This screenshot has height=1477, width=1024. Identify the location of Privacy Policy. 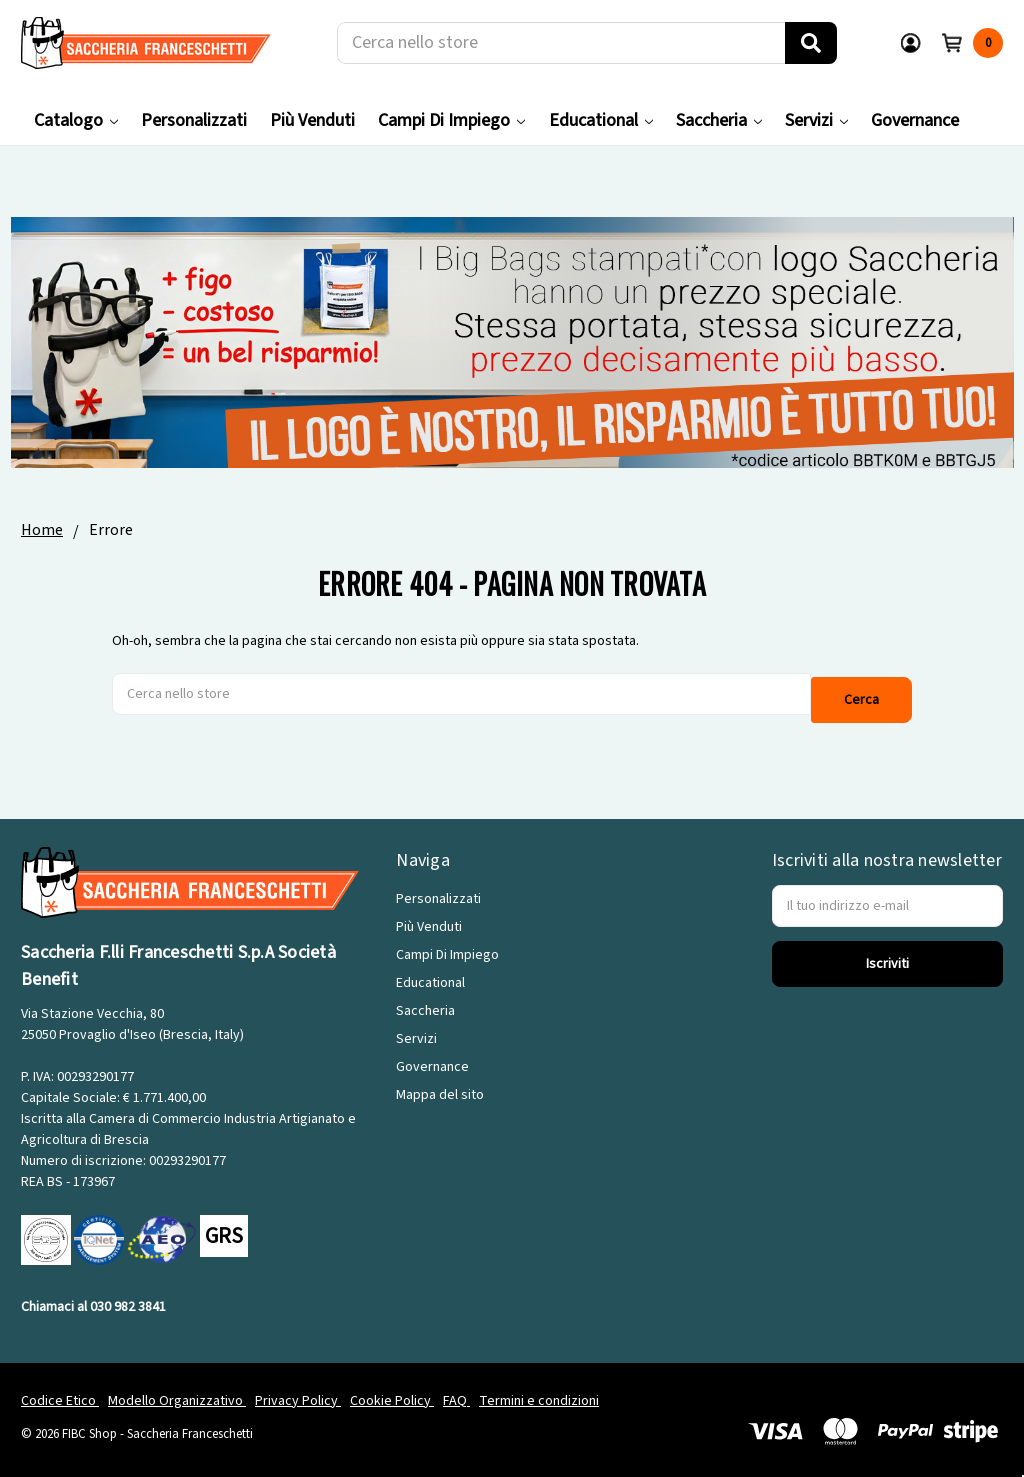
(298, 1391).